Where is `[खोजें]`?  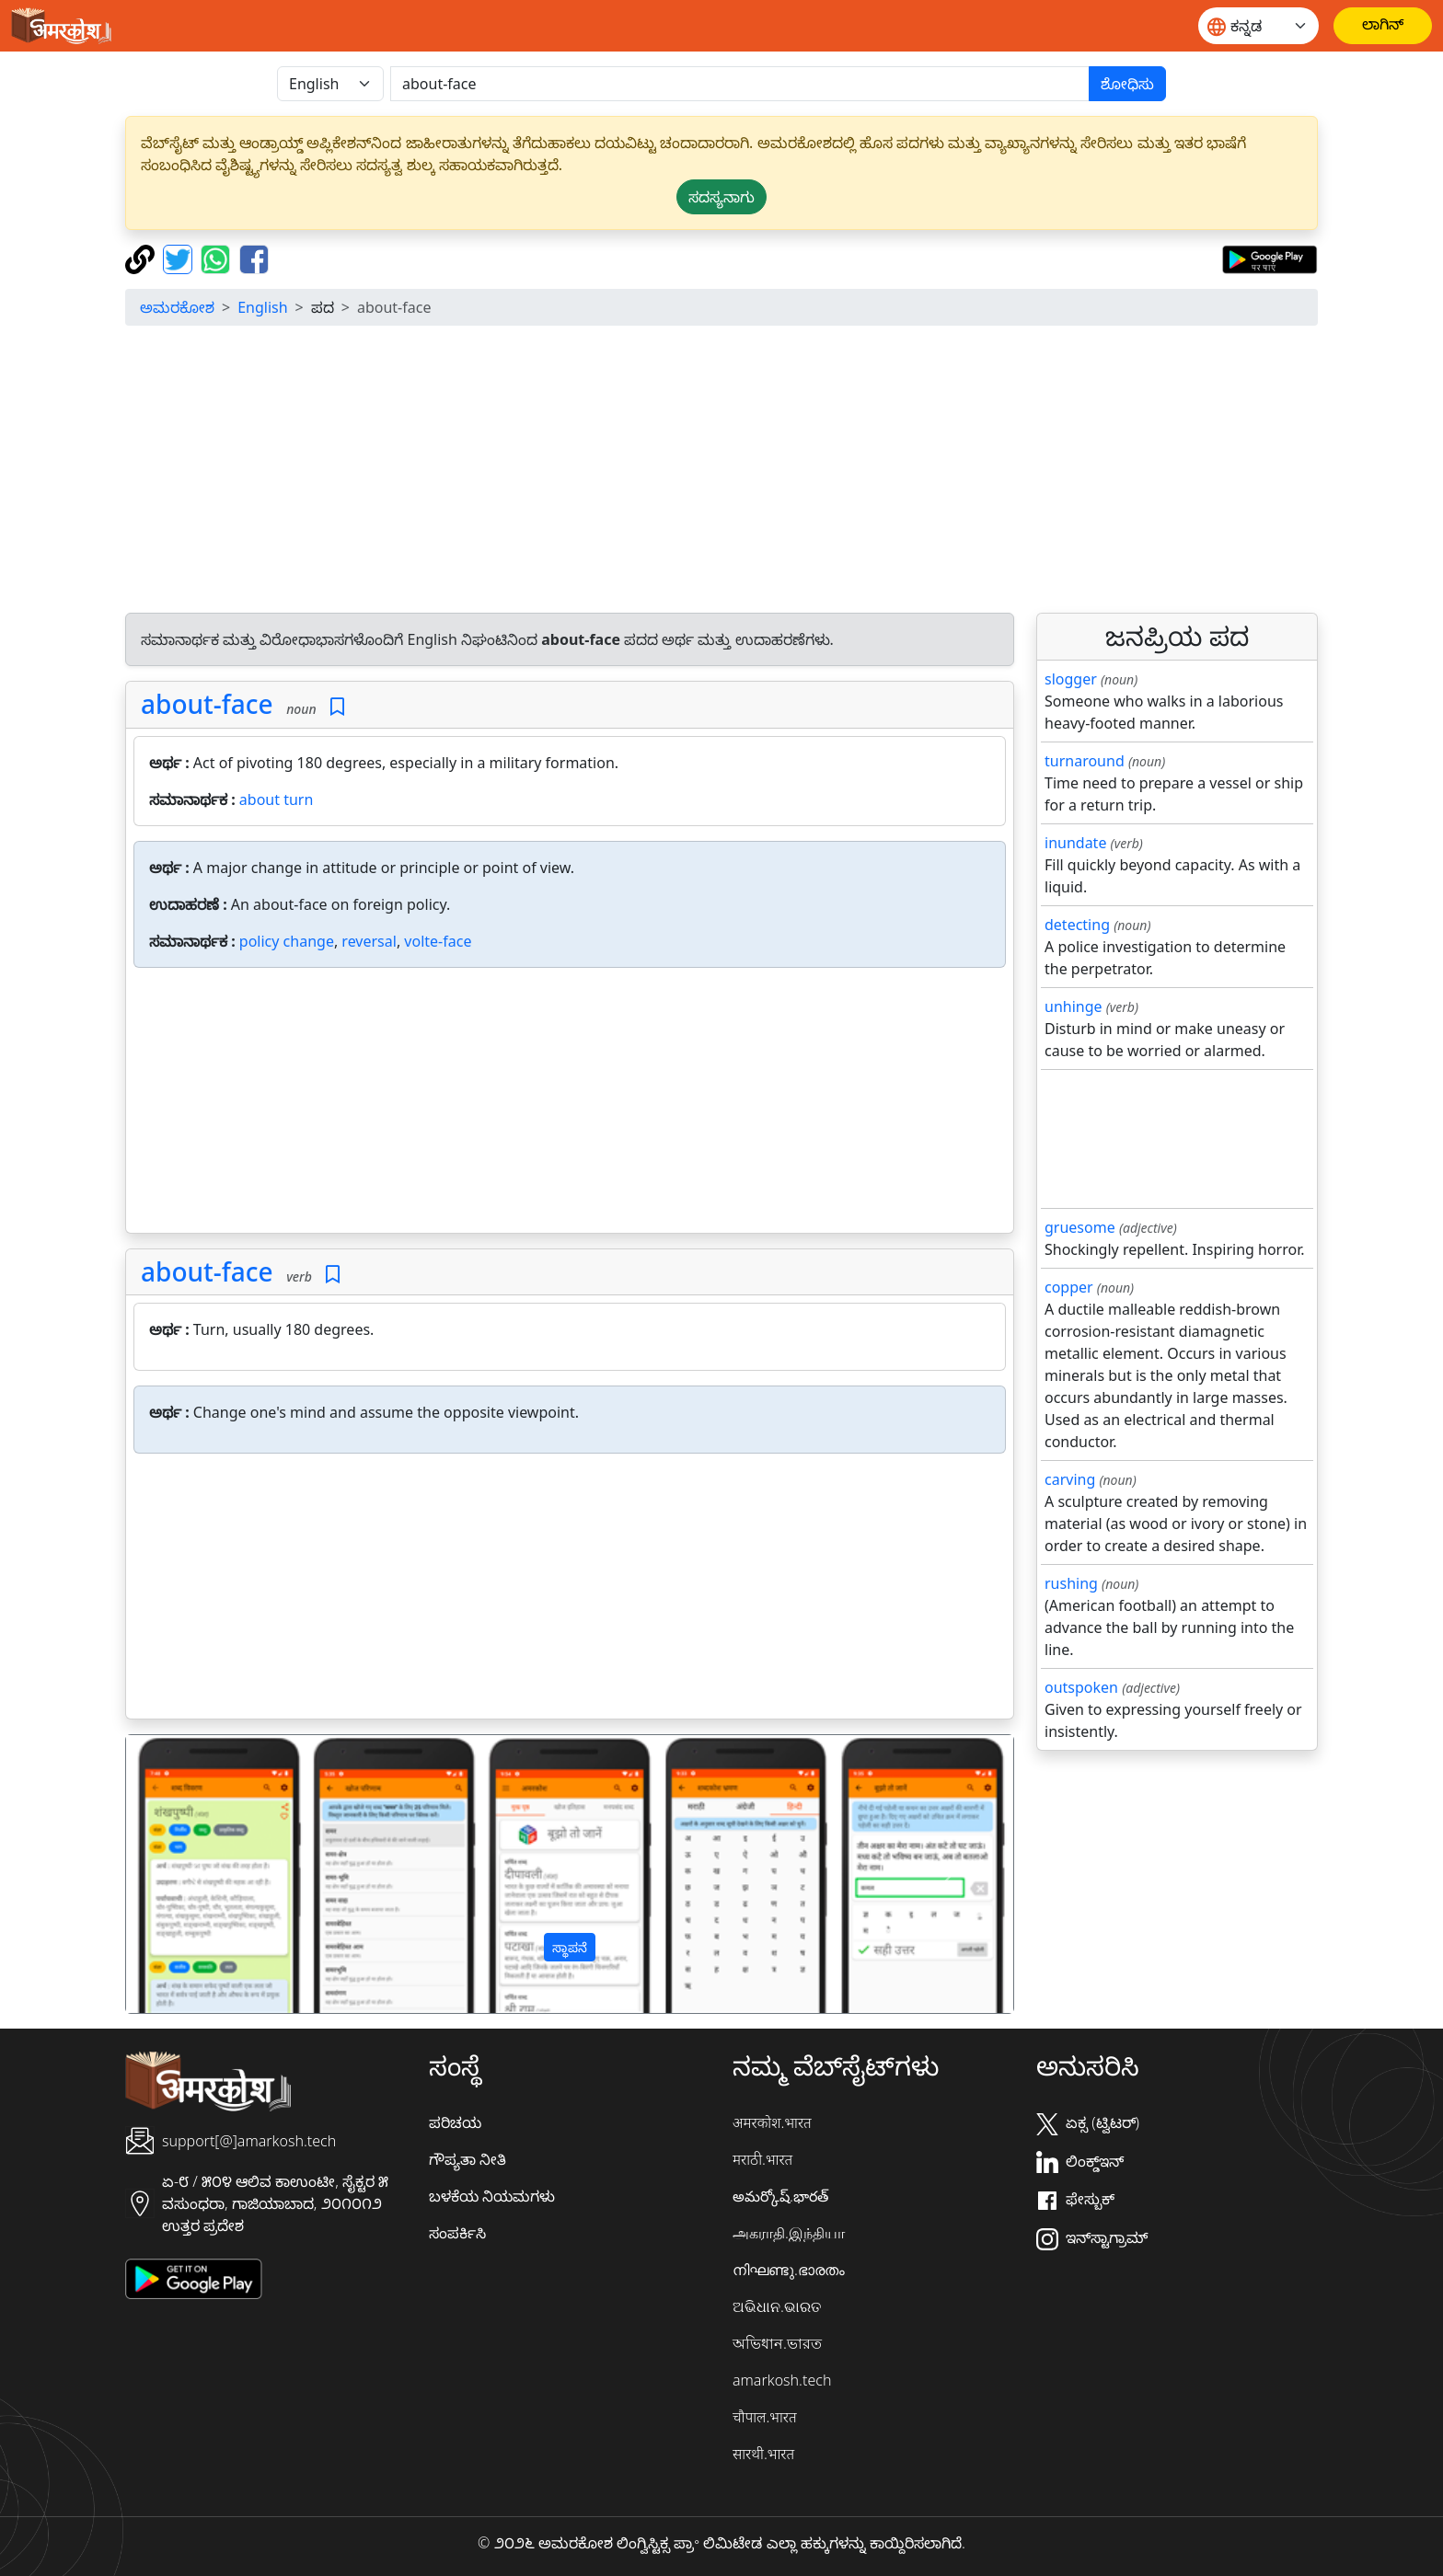
[खोजें] is located at coordinates (740, 83).